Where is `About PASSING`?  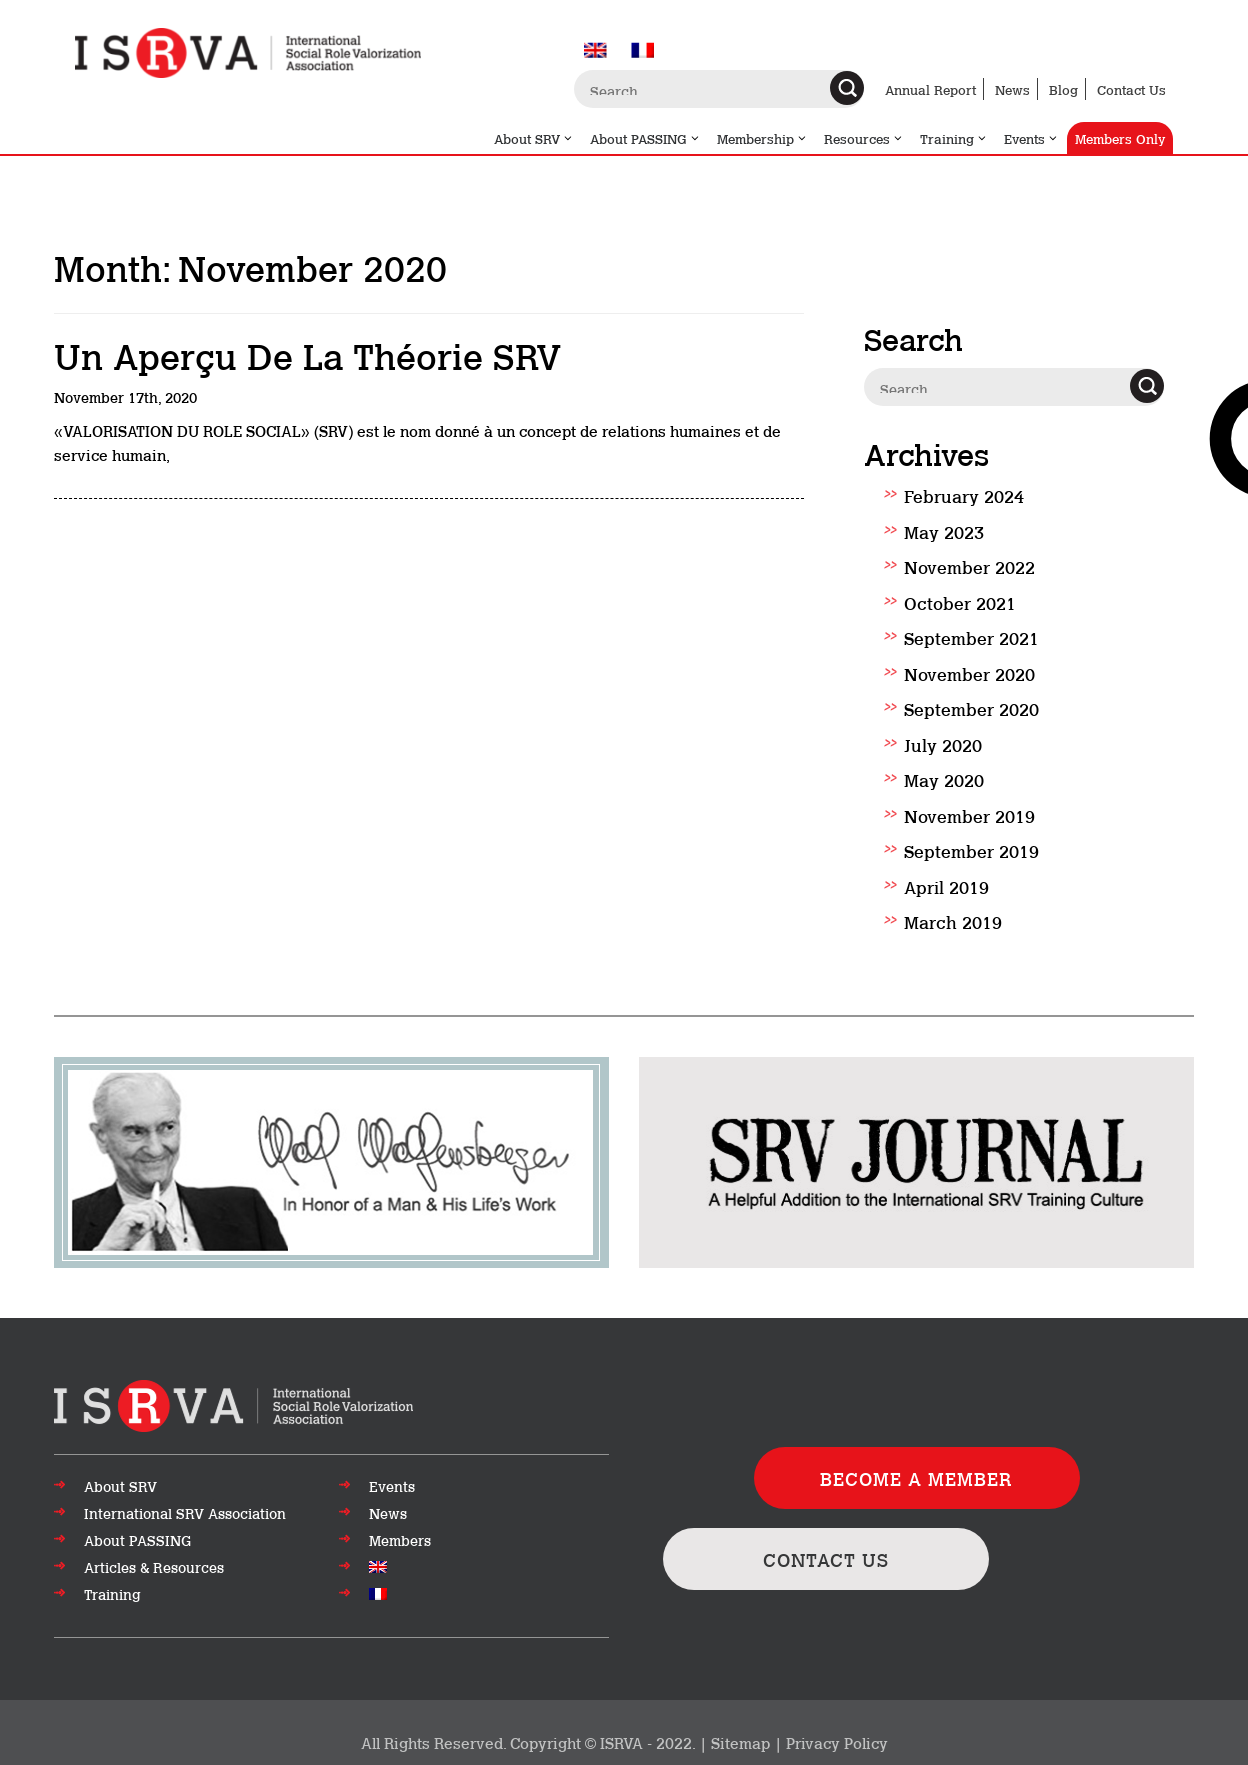
About PASSING is located at coordinates (645, 138).